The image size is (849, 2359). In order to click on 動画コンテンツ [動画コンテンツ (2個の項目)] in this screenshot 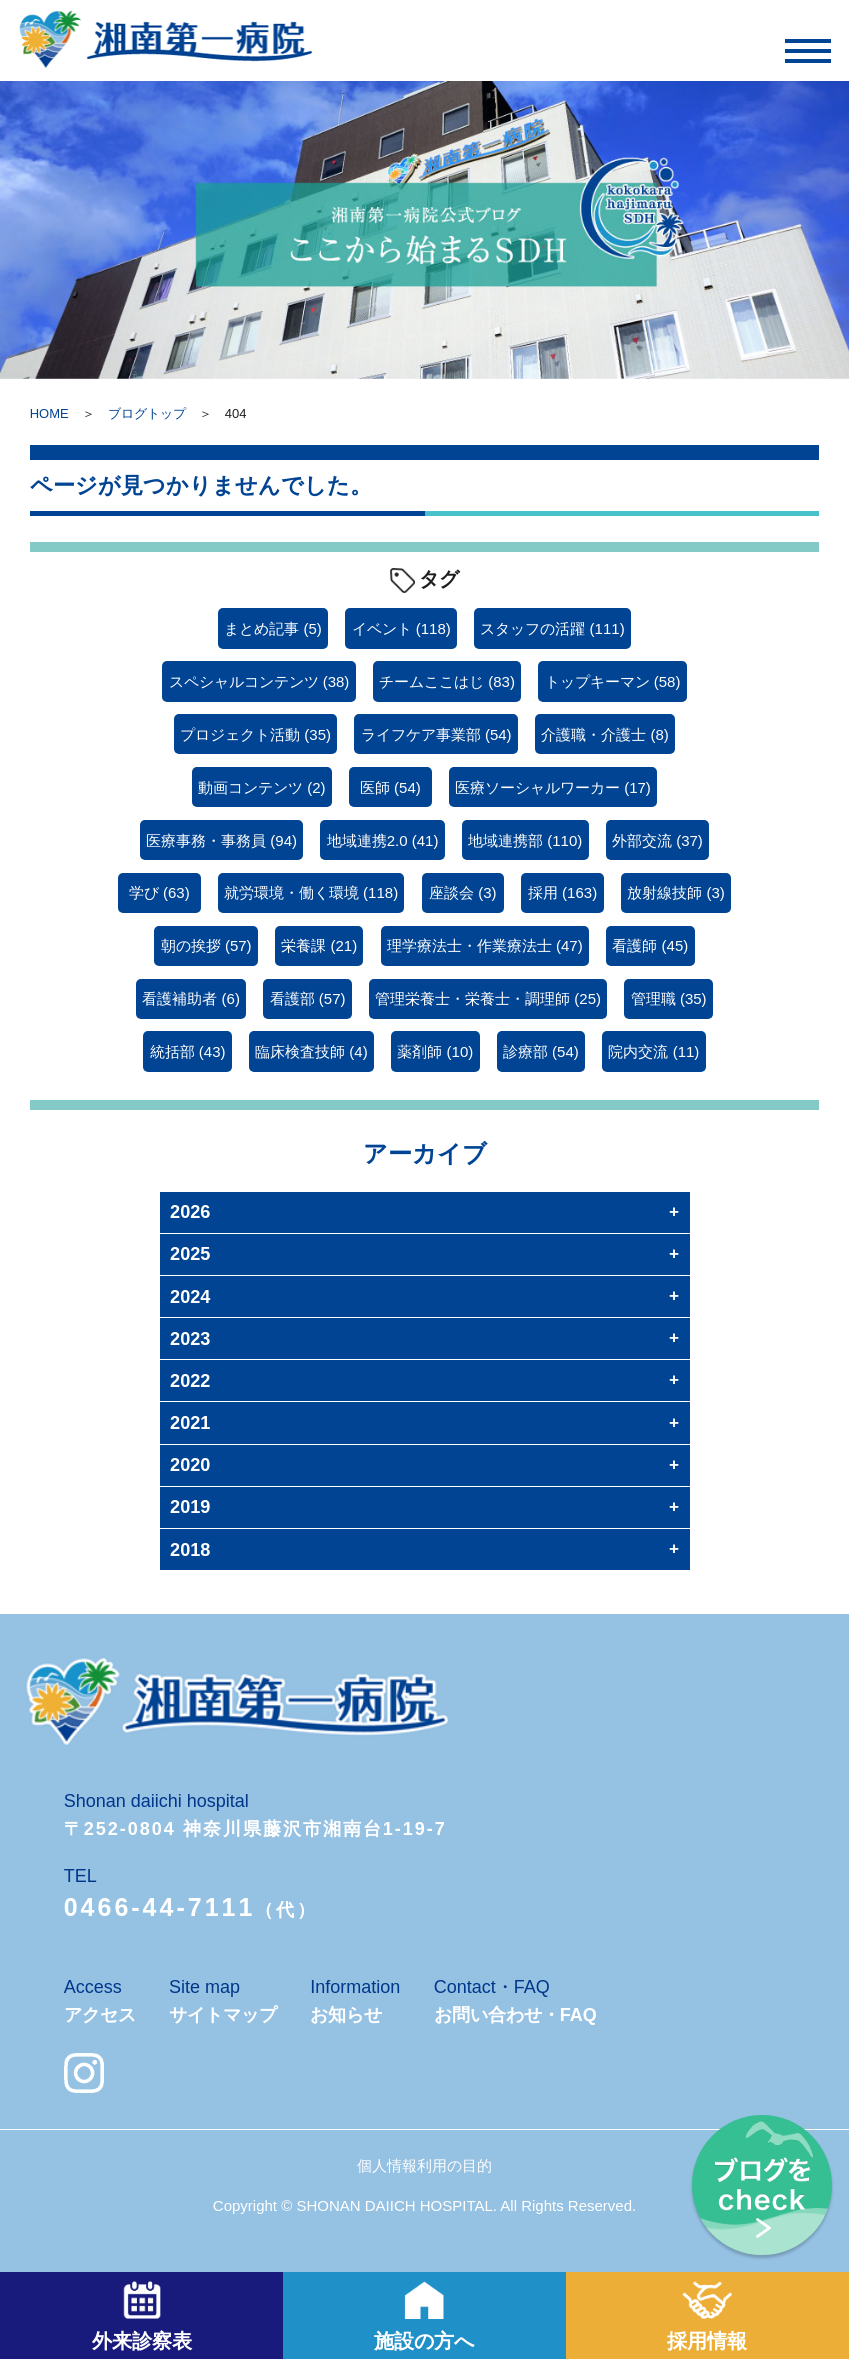, I will do `click(262, 787)`.